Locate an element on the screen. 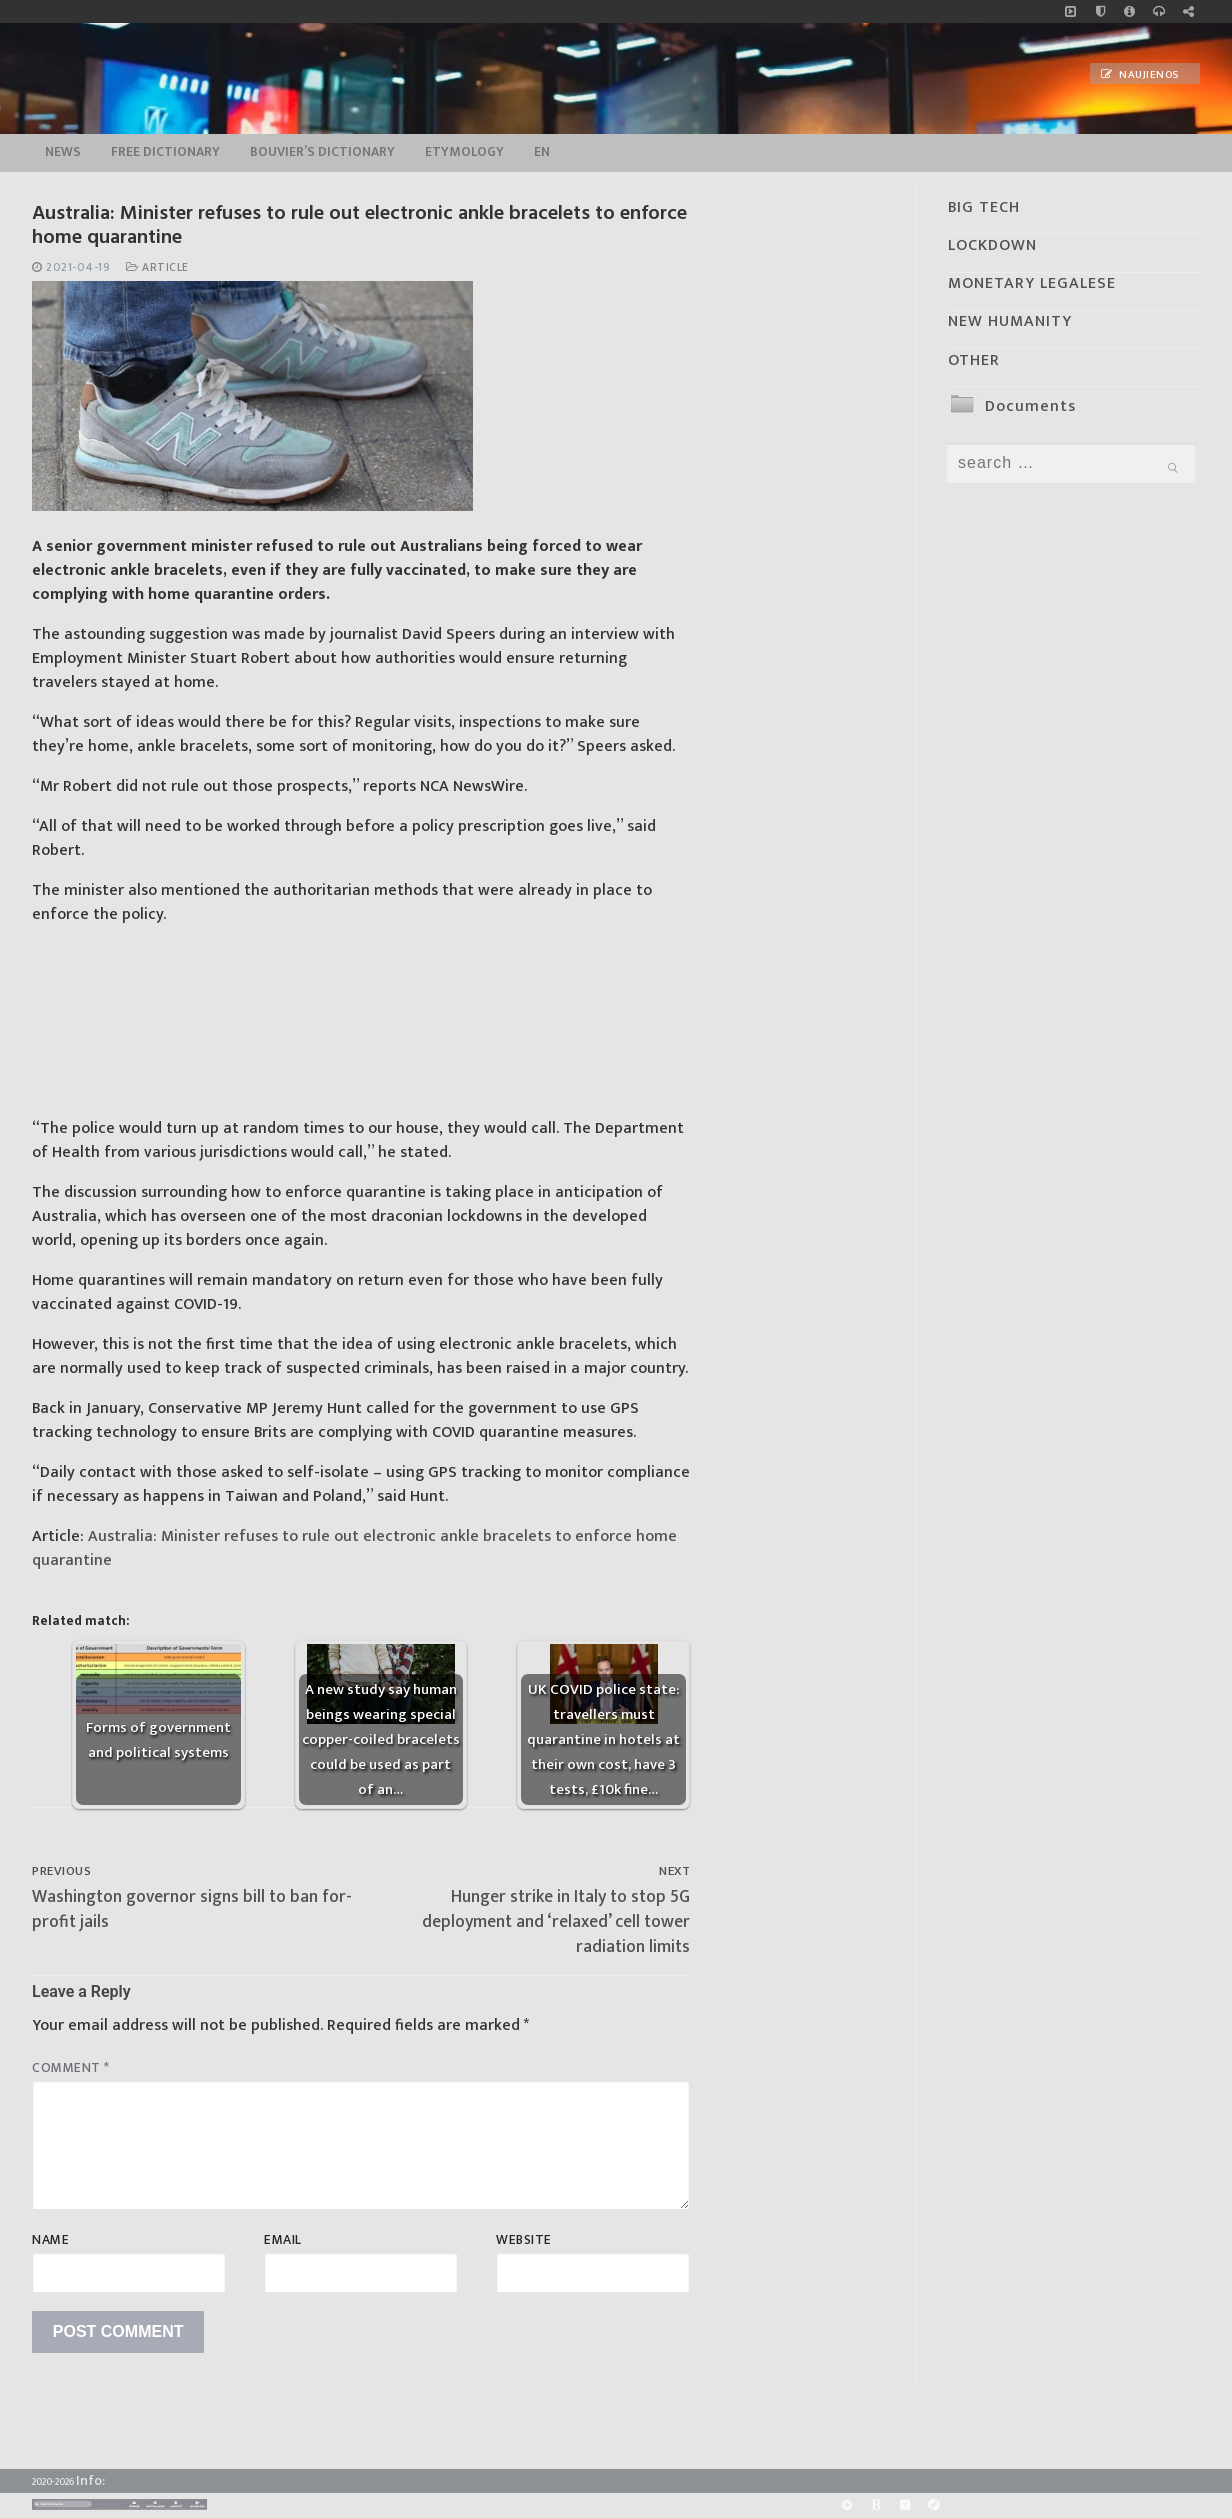  Info: is located at coordinates (90, 2480).